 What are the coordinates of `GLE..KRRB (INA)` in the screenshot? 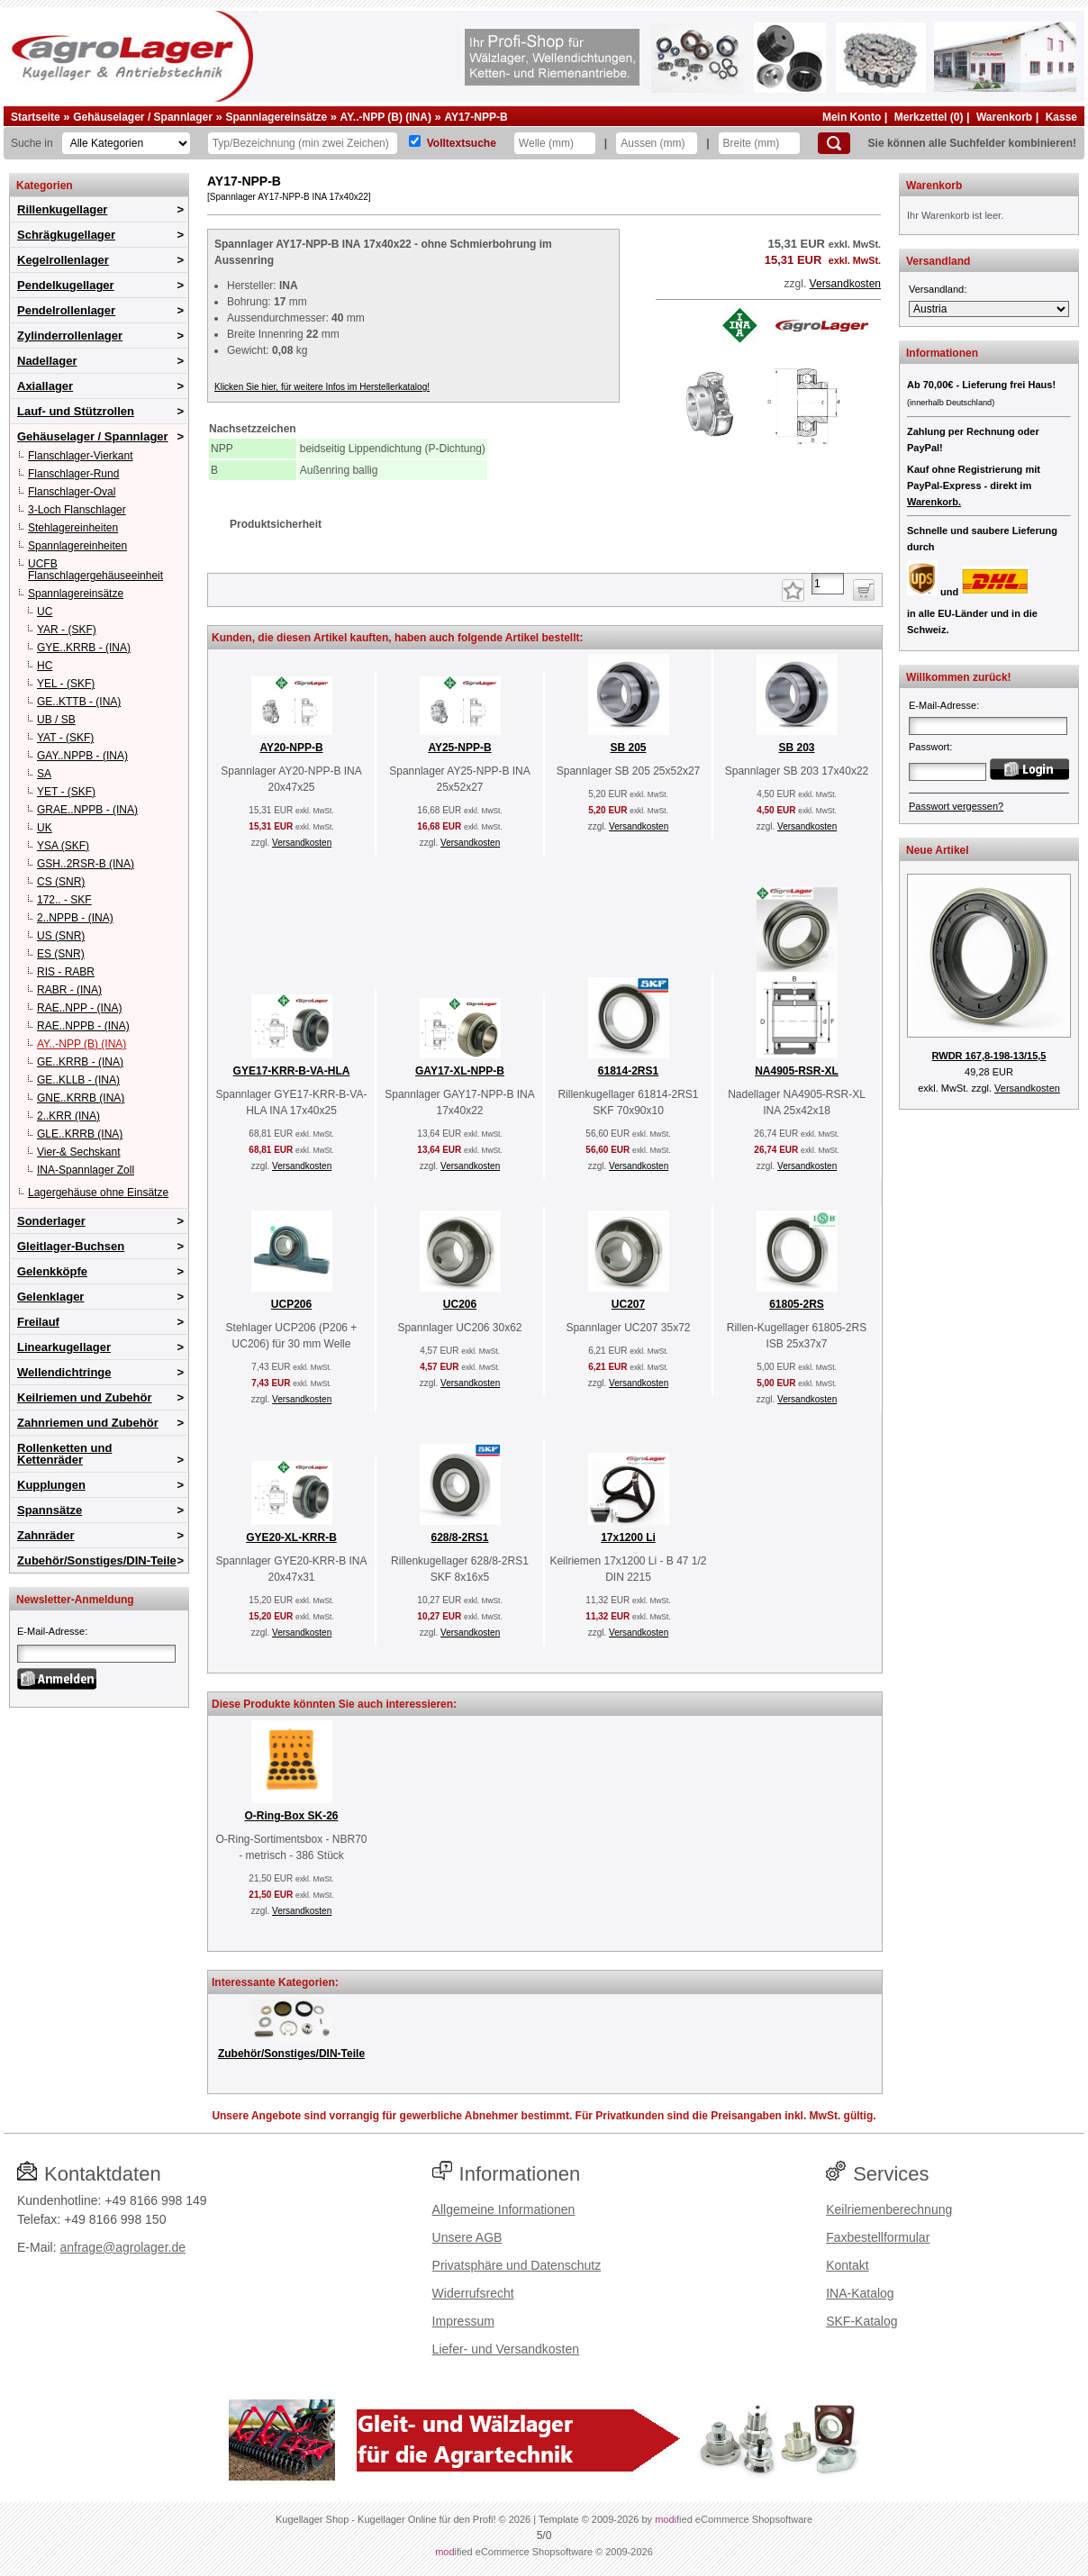 It's located at (79, 1134).